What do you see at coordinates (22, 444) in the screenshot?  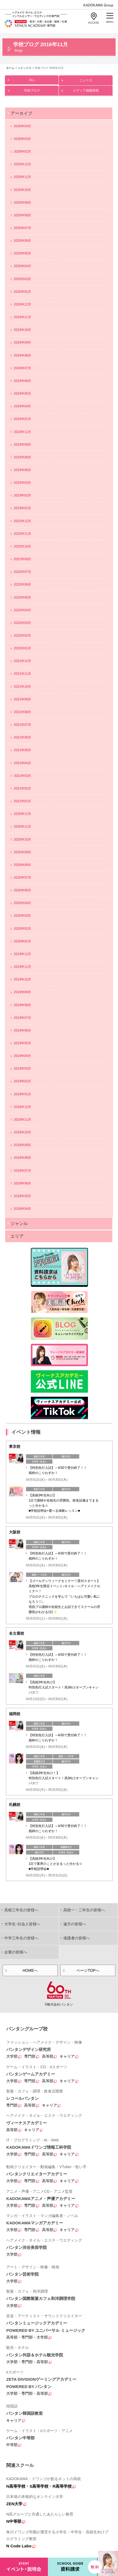 I see `2023年09月` at bounding box center [22, 444].